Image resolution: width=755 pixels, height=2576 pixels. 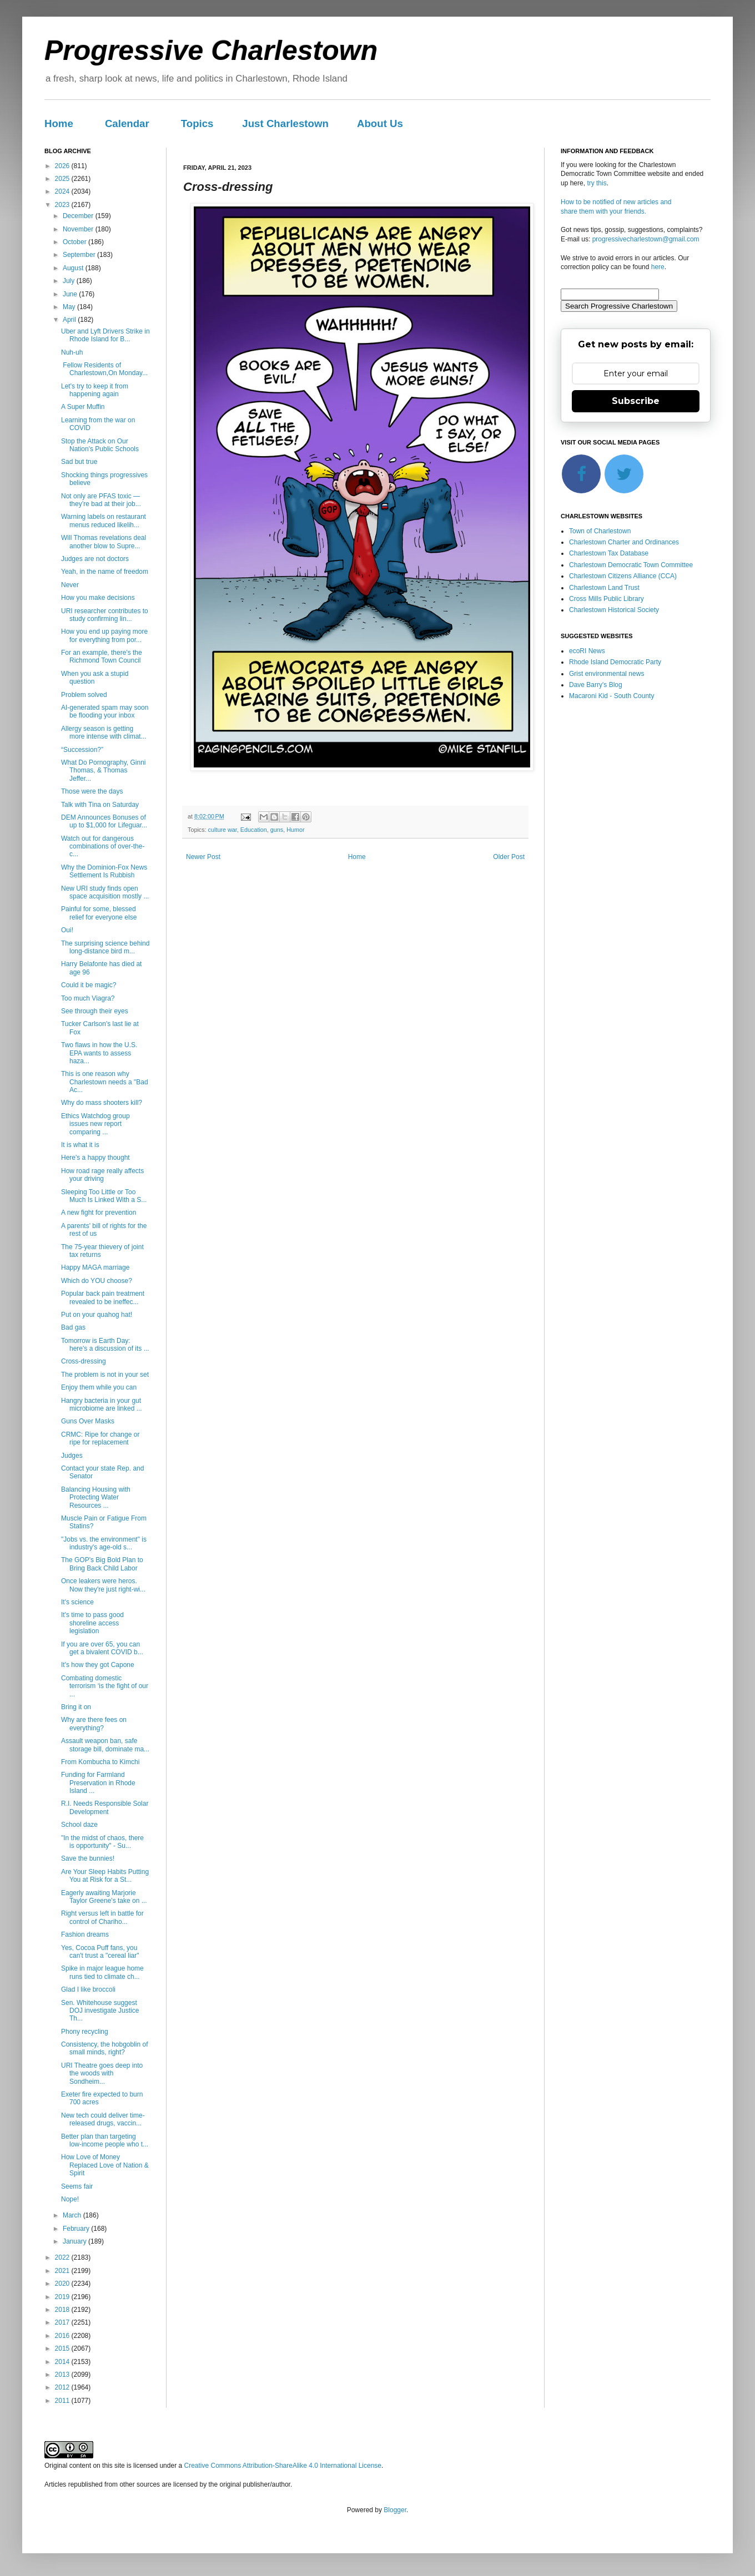 What do you see at coordinates (98, 1212) in the screenshot?
I see `A new fight for prevention` at bounding box center [98, 1212].